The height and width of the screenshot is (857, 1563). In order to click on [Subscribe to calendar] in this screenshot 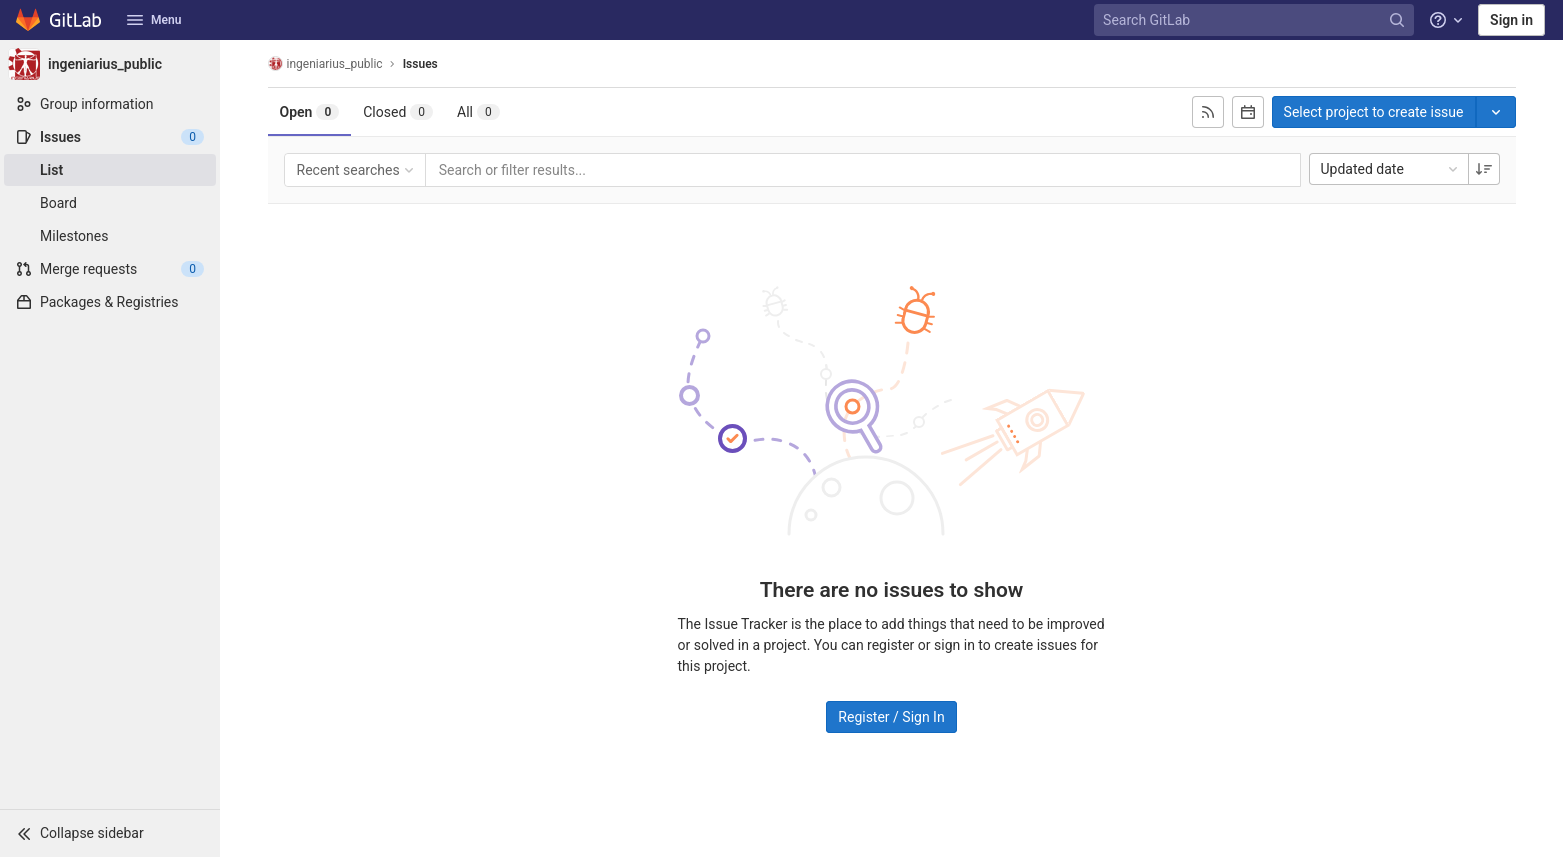, I will do `click(1248, 112)`.